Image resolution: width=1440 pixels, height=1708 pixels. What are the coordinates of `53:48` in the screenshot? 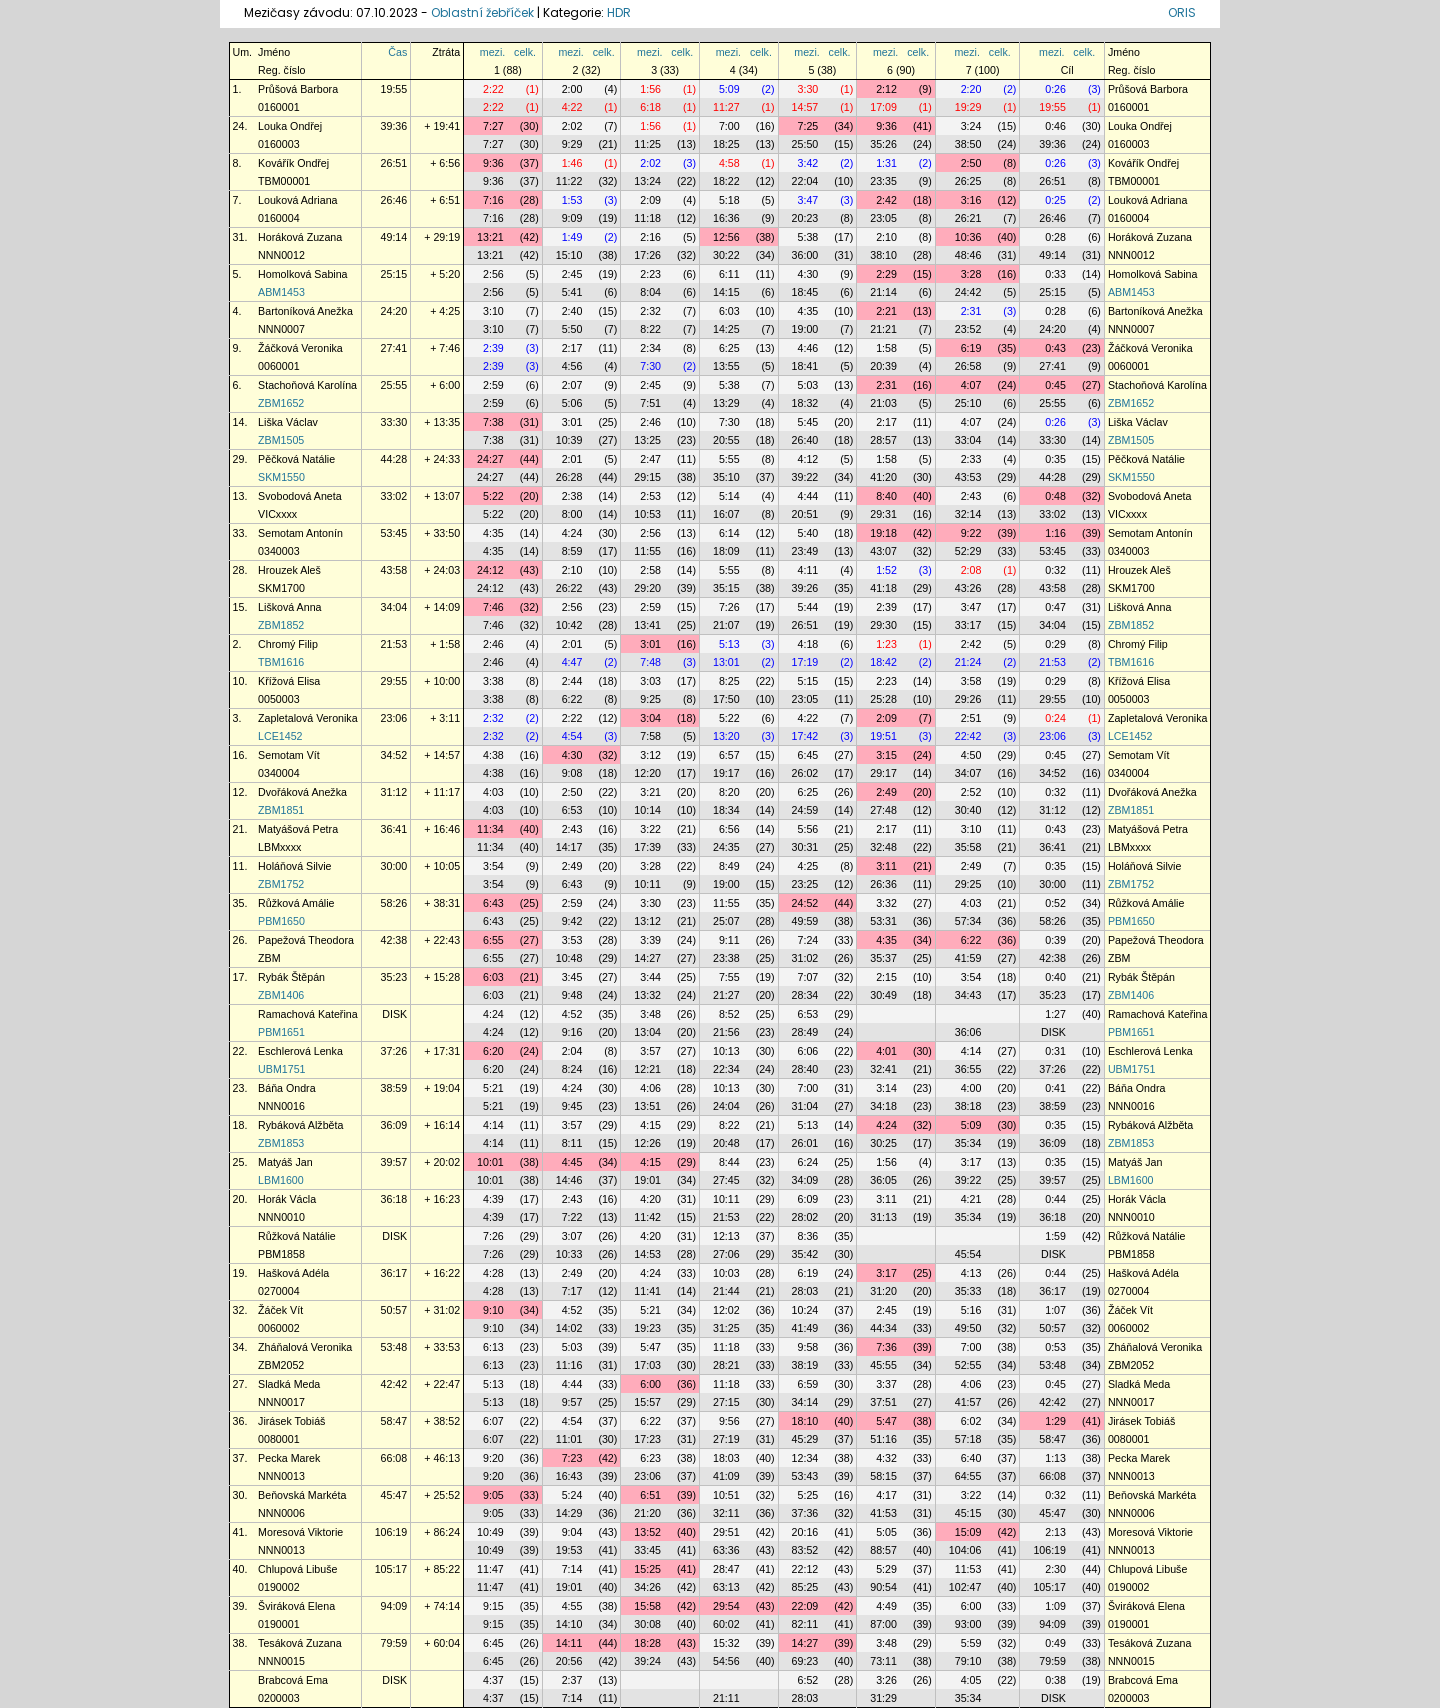 It's located at (394, 1347).